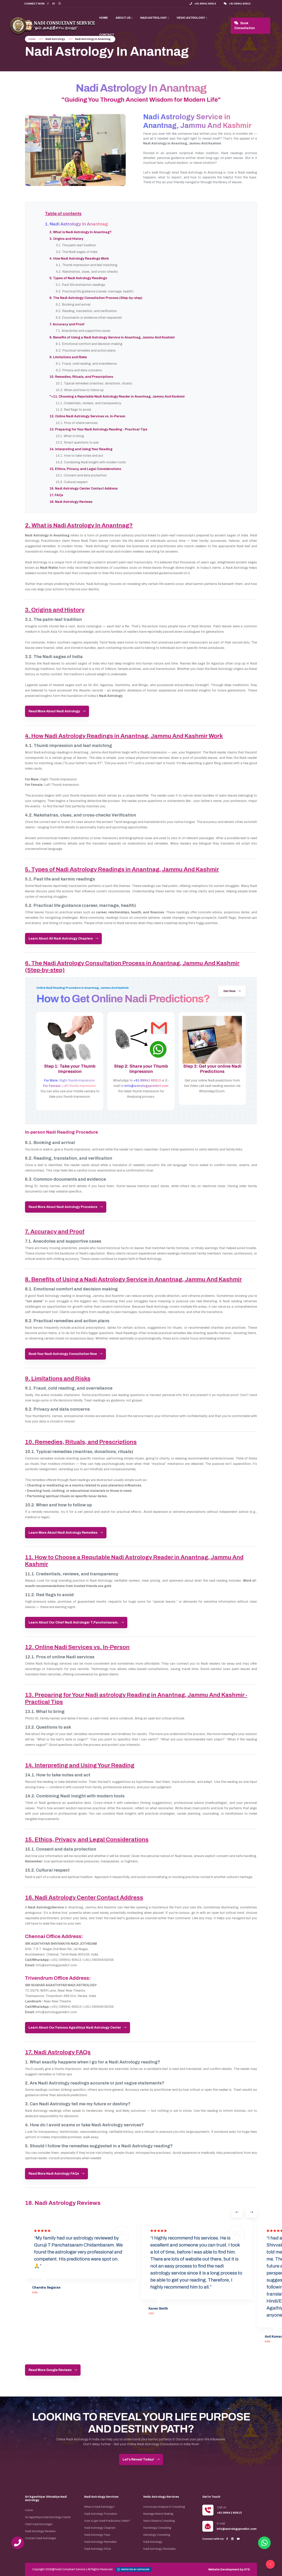 The image size is (282, 2576). Describe the element at coordinates (63, 942) in the screenshot. I see `Learn about All Nadi Astrology Chapters` at that location.